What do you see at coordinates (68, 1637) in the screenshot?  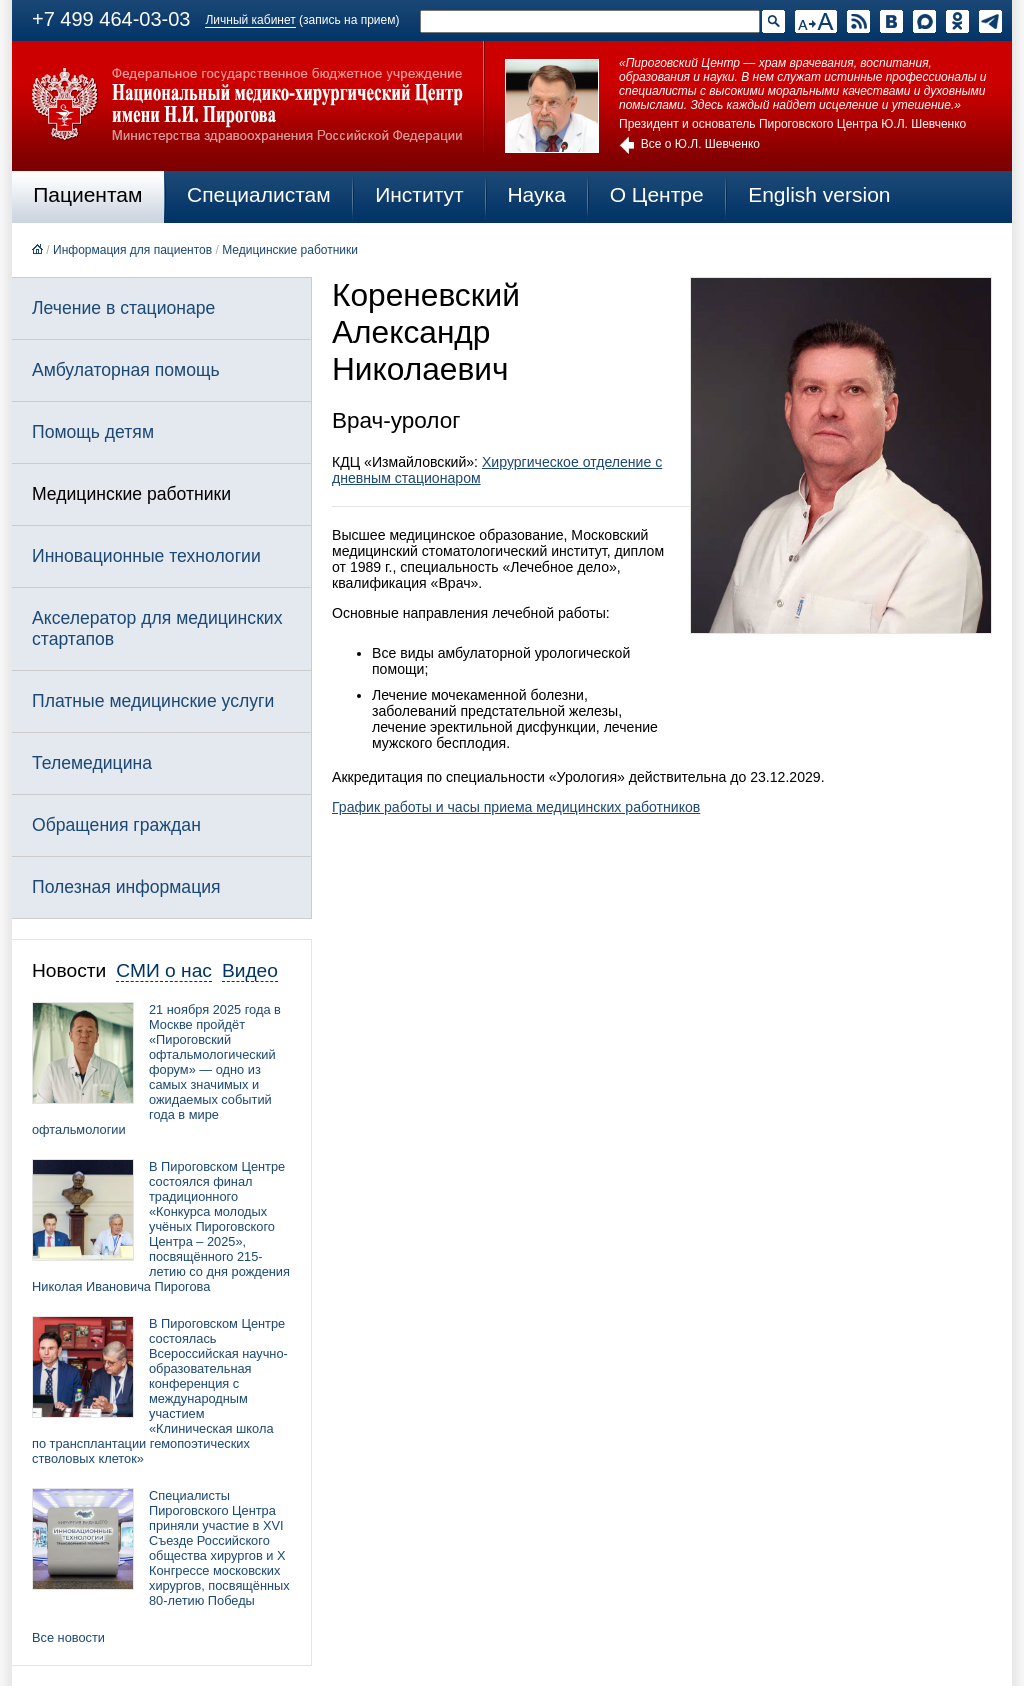 I see `Все новости` at bounding box center [68, 1637].